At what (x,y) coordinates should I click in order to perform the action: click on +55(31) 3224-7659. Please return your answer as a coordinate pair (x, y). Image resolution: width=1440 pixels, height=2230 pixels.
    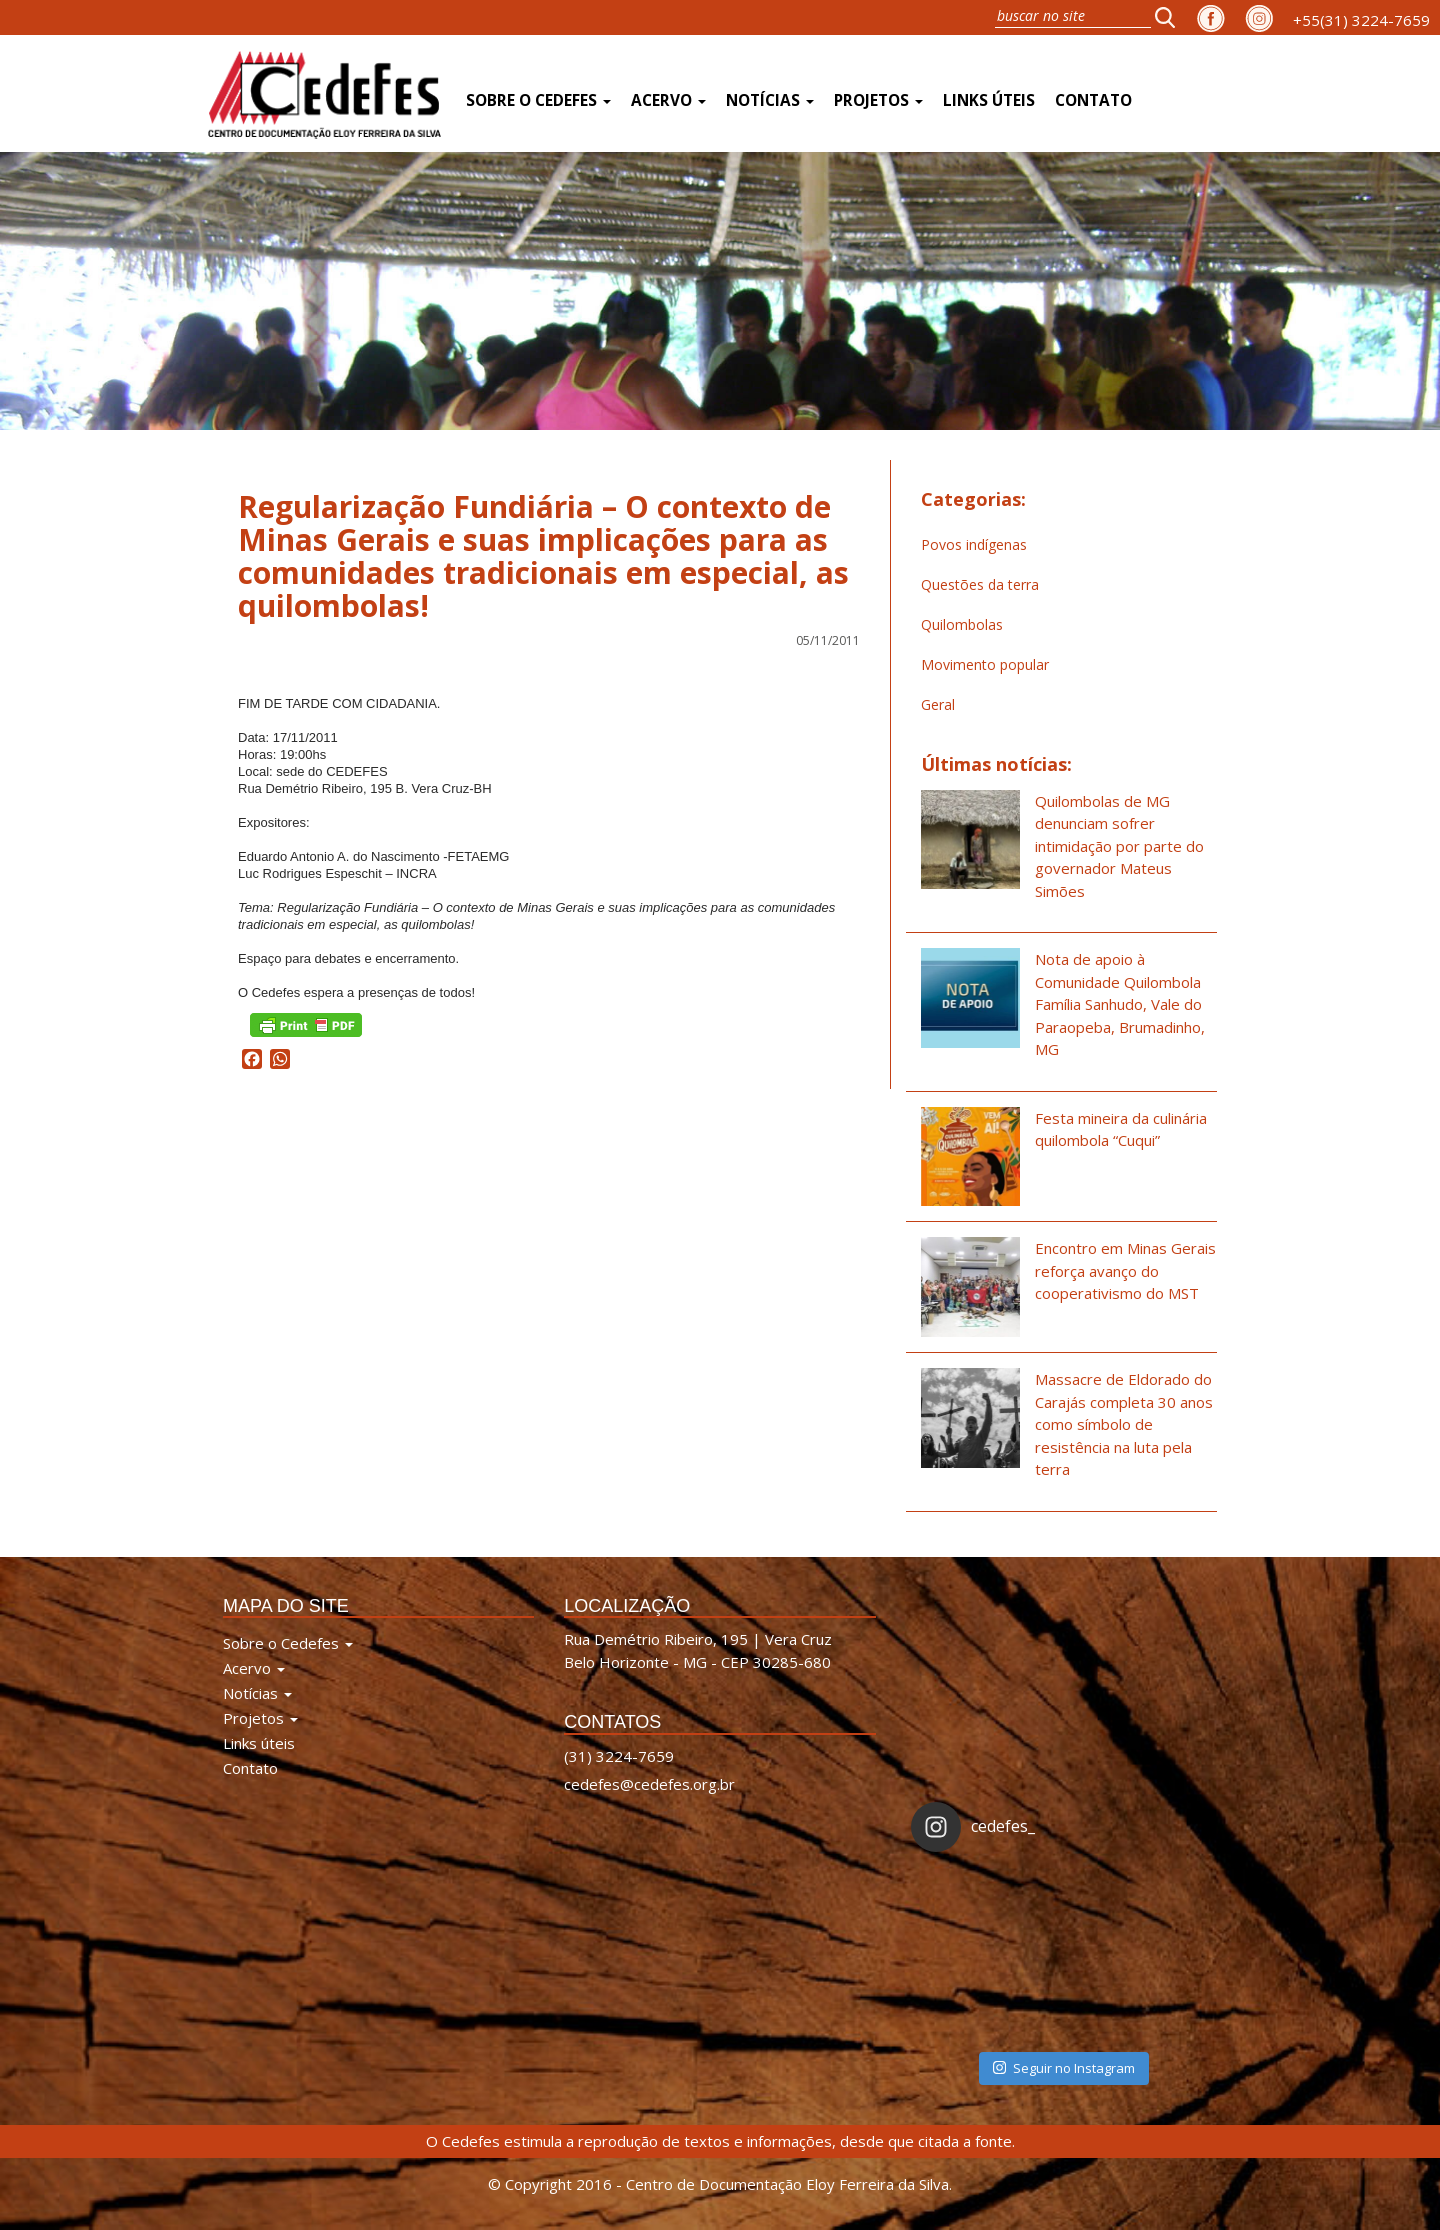
    Looking at the image, I should click on (1361, 20).